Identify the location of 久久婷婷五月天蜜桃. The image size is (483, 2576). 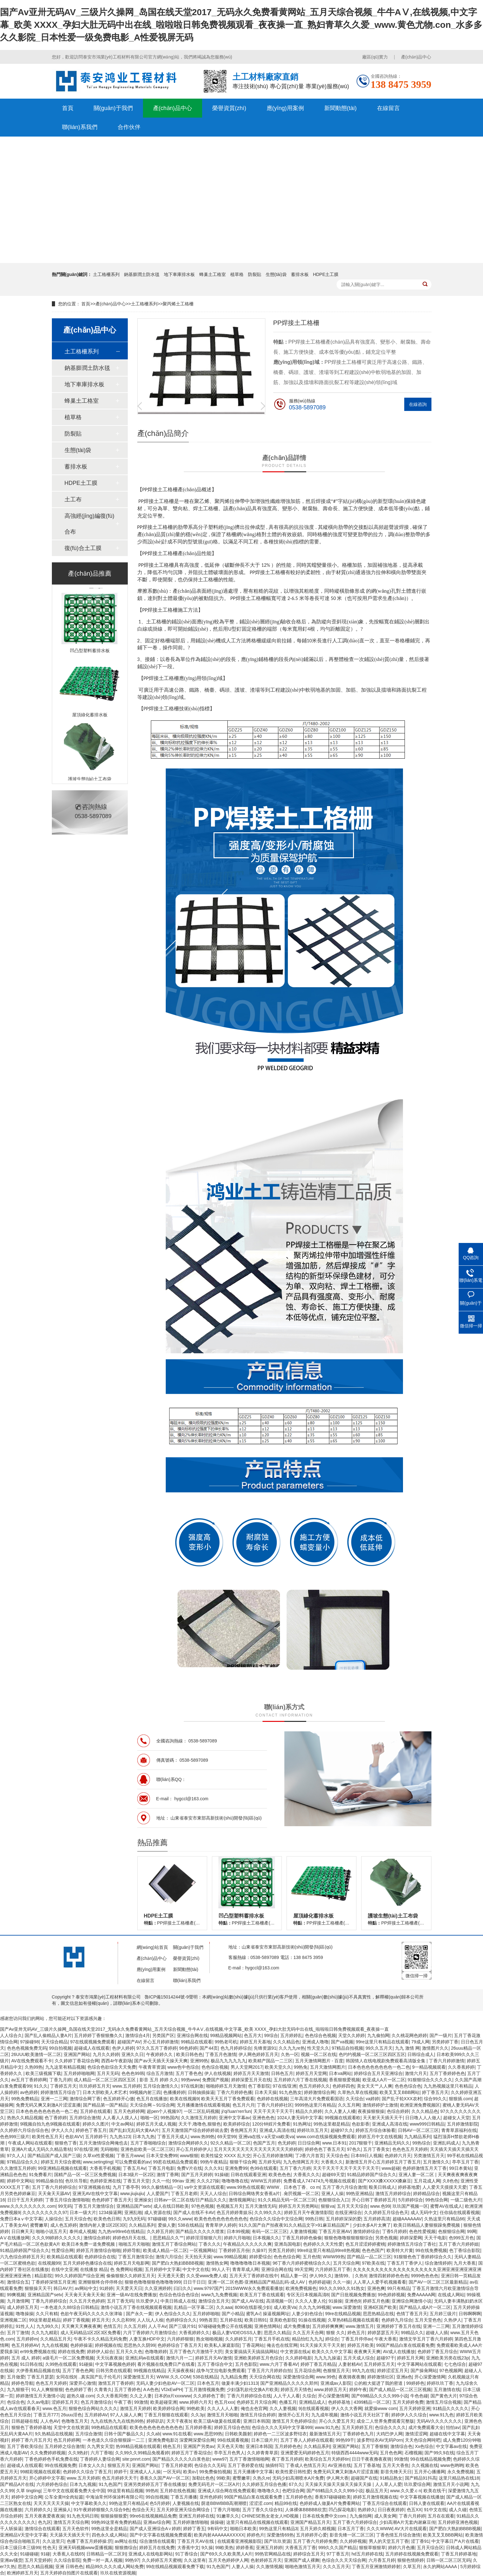
(162, 2560).